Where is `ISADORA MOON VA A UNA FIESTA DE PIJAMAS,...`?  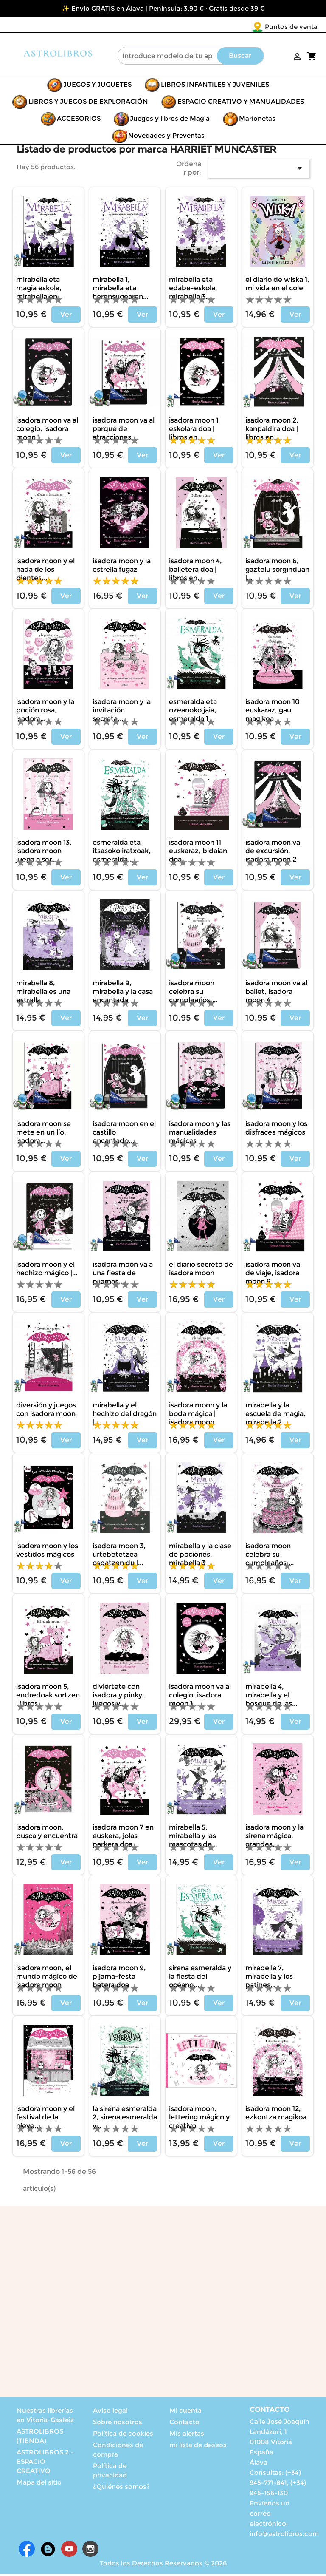
ISADORA MOON VA A UNA FIESTA DE PIJAMAS,... is located at coordinates (123, 1274).